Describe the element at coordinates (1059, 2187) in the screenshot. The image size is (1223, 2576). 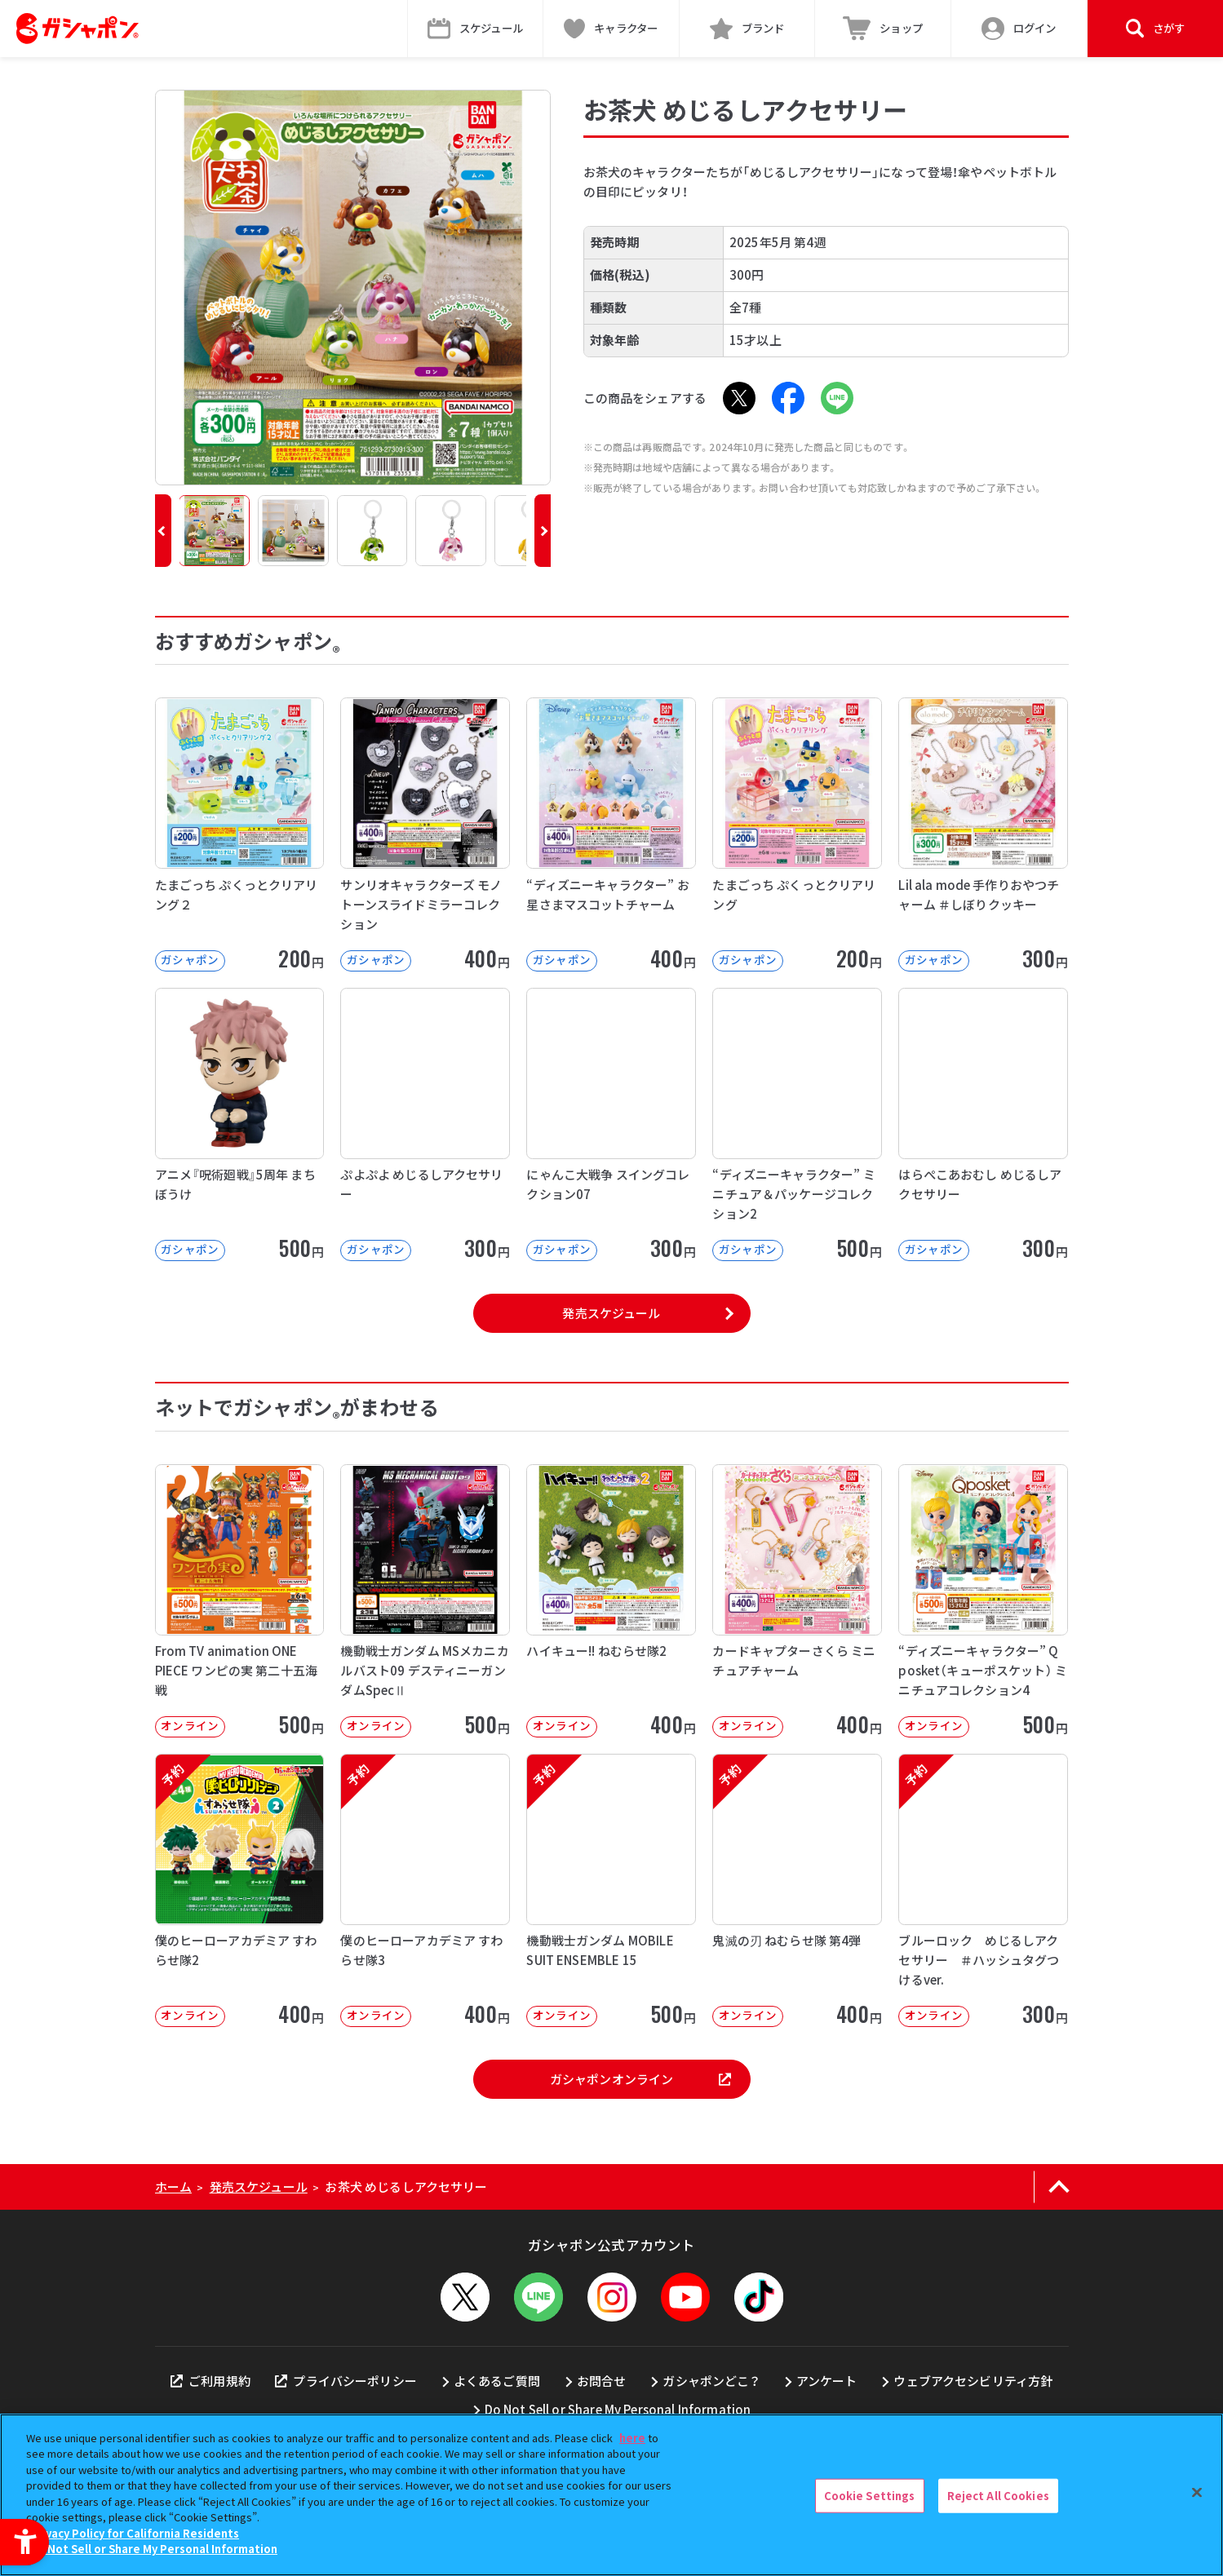
I see `[ページの上部へ戻る]` at that location.